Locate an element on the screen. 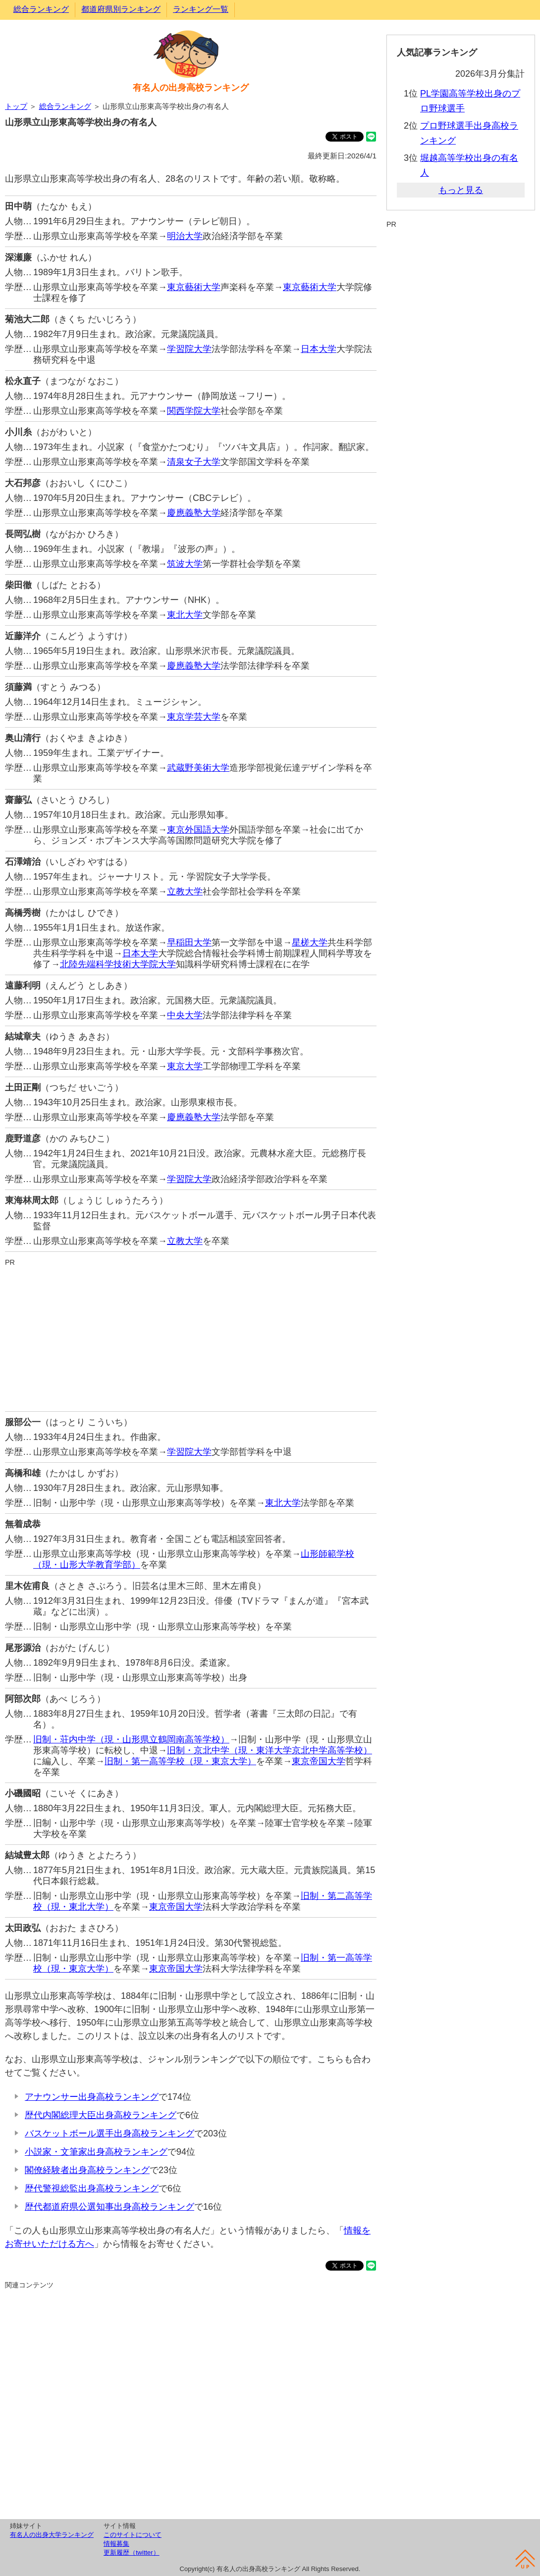 This screenshot has width=540, height=2576. 明治大学 is located at coordinates (185, 236).